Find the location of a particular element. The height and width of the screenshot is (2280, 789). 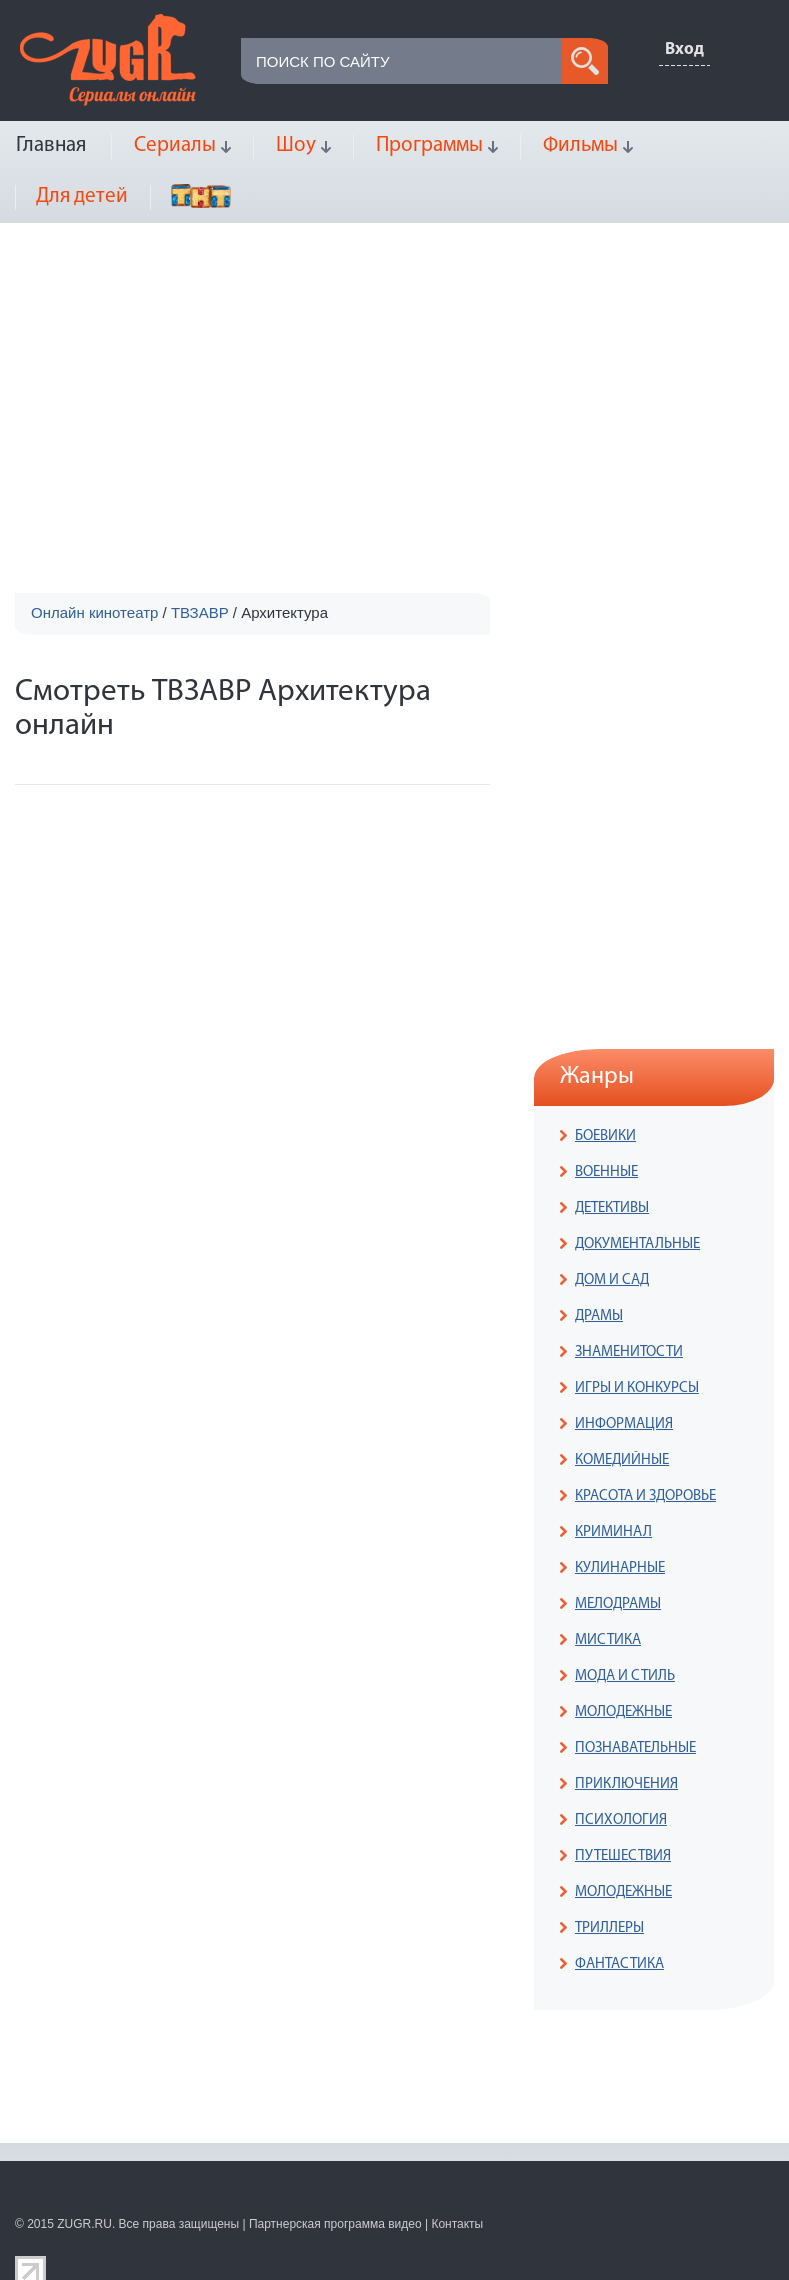

Шоу is located at coordinates (296, 145).